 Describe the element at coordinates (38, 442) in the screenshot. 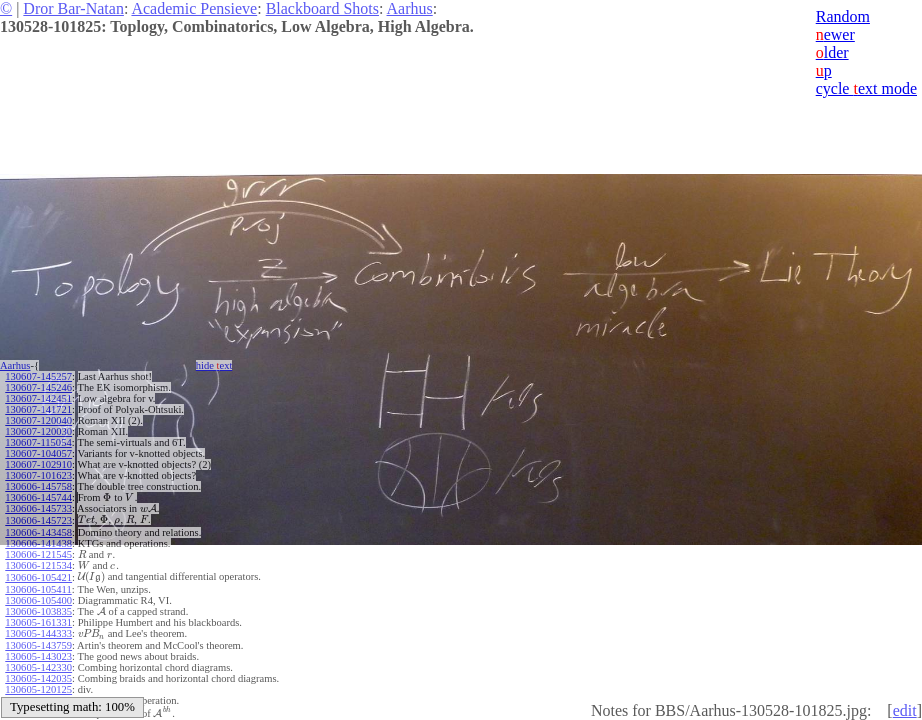

I see `130607-115054` at that location.